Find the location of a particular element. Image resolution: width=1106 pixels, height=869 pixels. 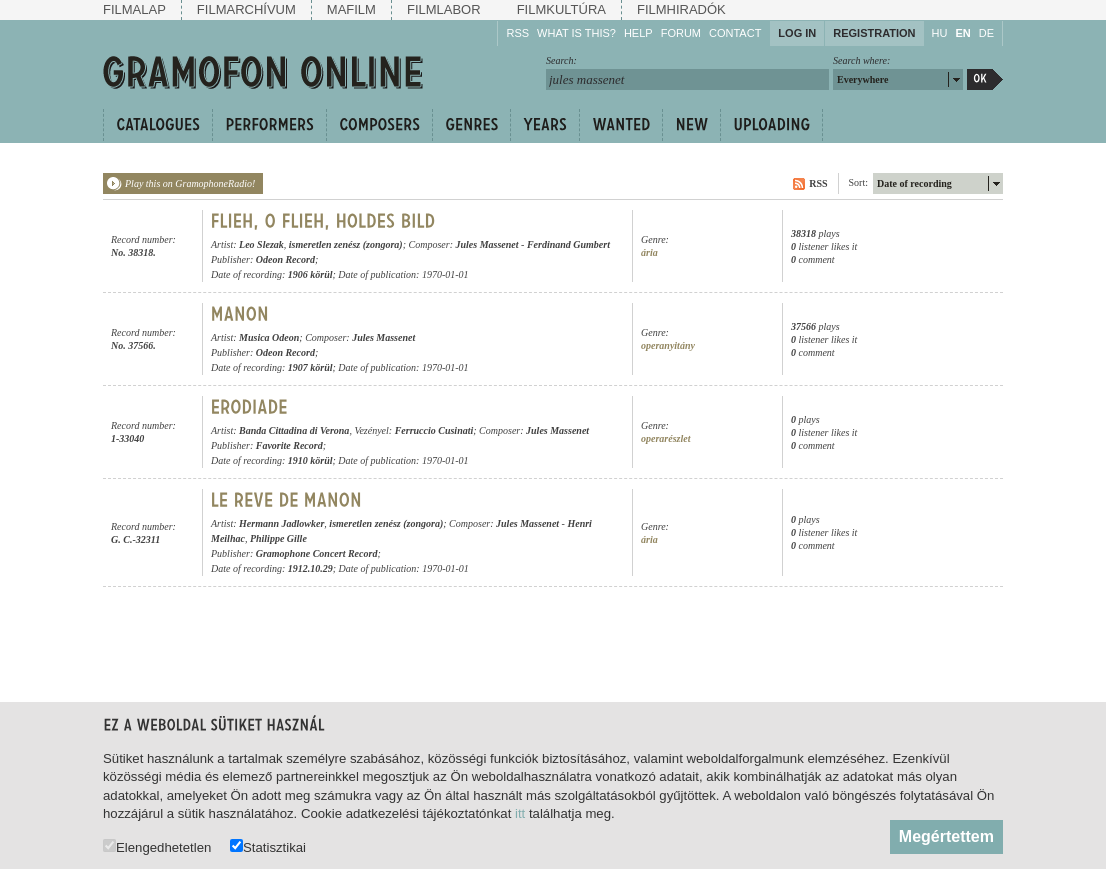

What is this? is located at coordinates (576, 33).